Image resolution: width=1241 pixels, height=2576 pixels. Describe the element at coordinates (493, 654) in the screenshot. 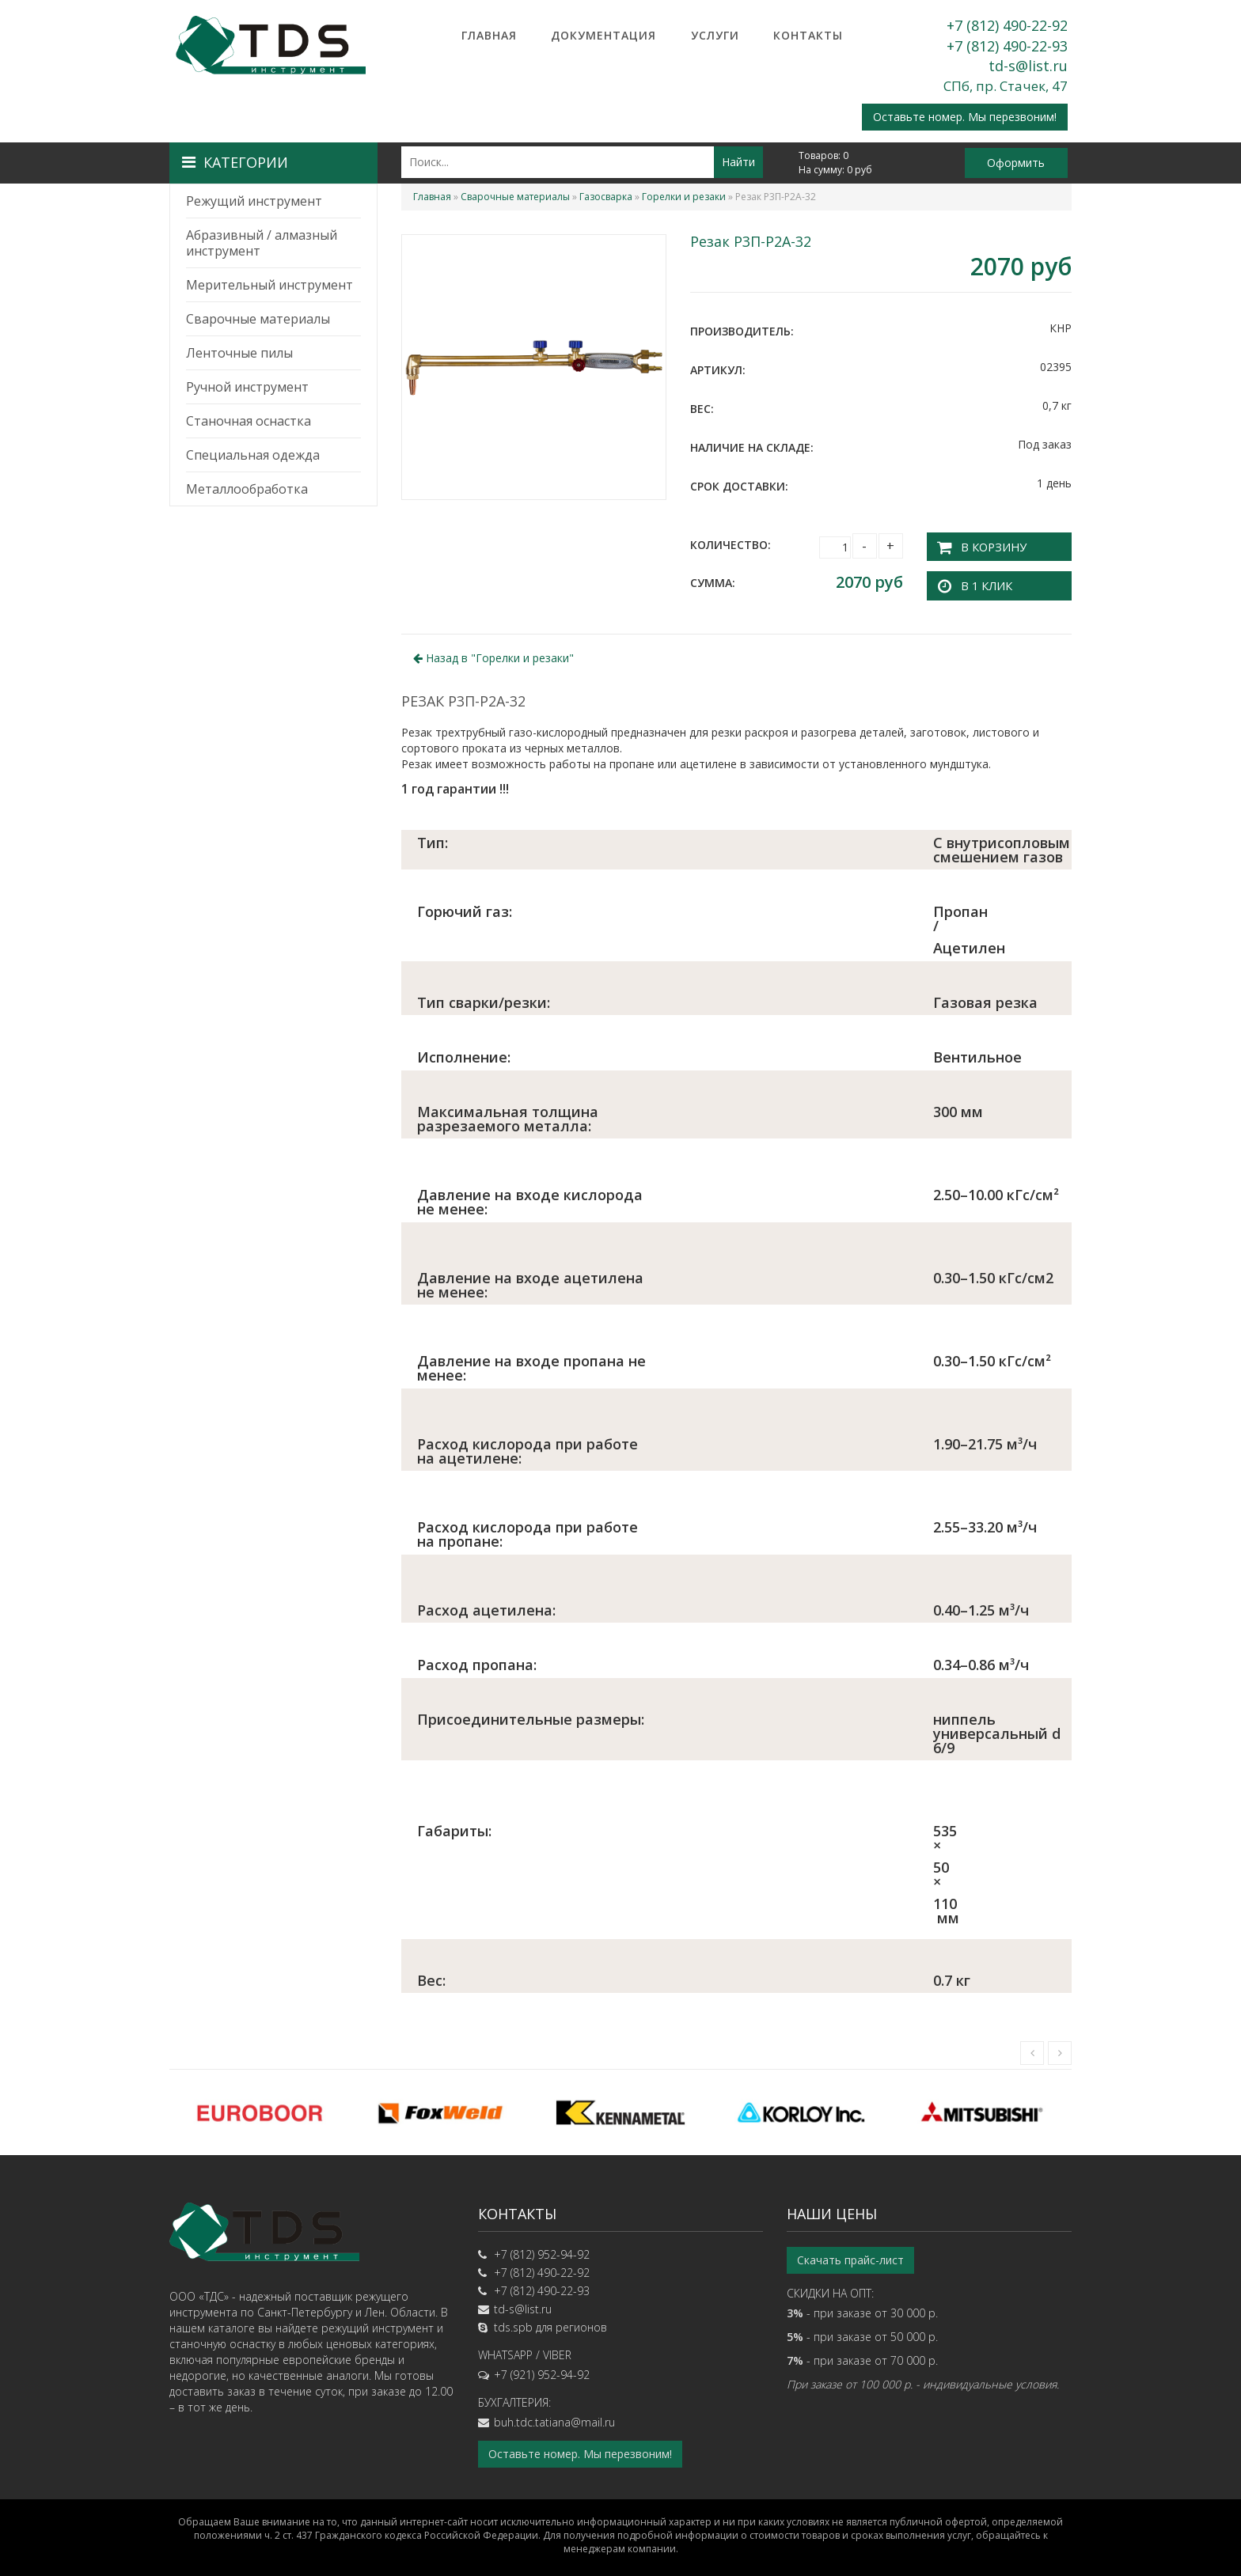

I see `Назад в ""` at that location.